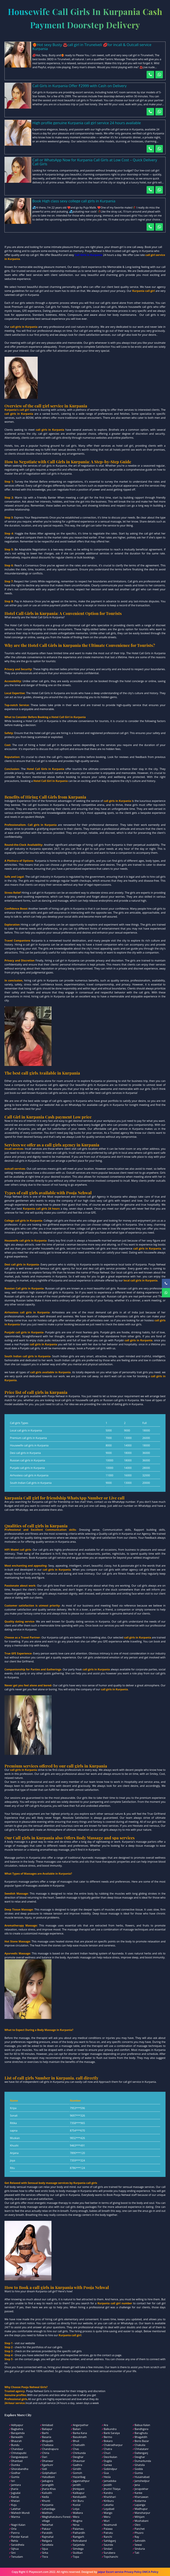 The height and width of the screenshot is (2576, 170). I want to click on High profile genuine Kurpania call girl service 24 hours available, so click(86, 122).